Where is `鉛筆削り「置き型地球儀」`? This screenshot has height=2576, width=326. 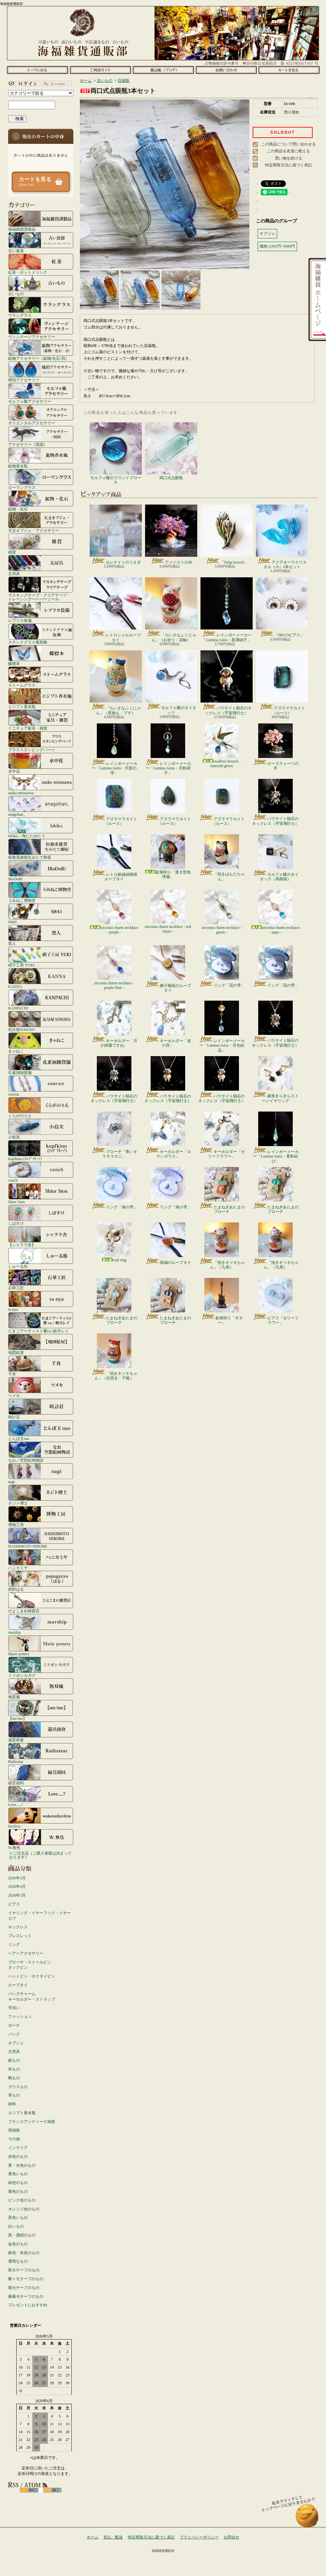 鉛筆削り「置き型地球儀」 is located at coordinates (168, 856).